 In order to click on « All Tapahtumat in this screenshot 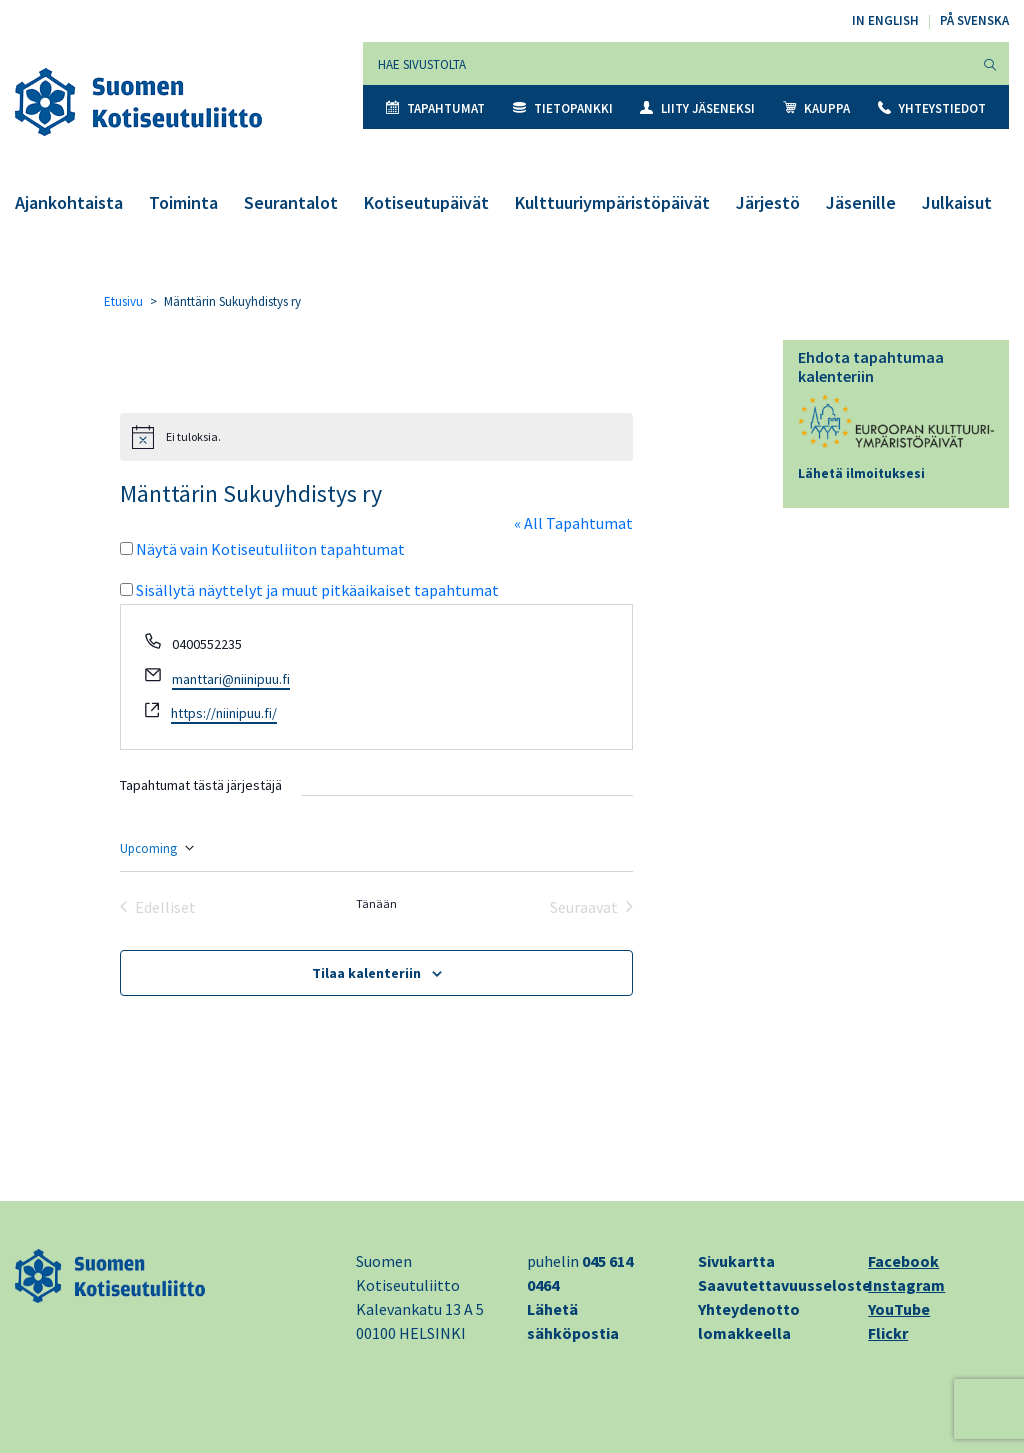, I will do `click(573, 523)`.